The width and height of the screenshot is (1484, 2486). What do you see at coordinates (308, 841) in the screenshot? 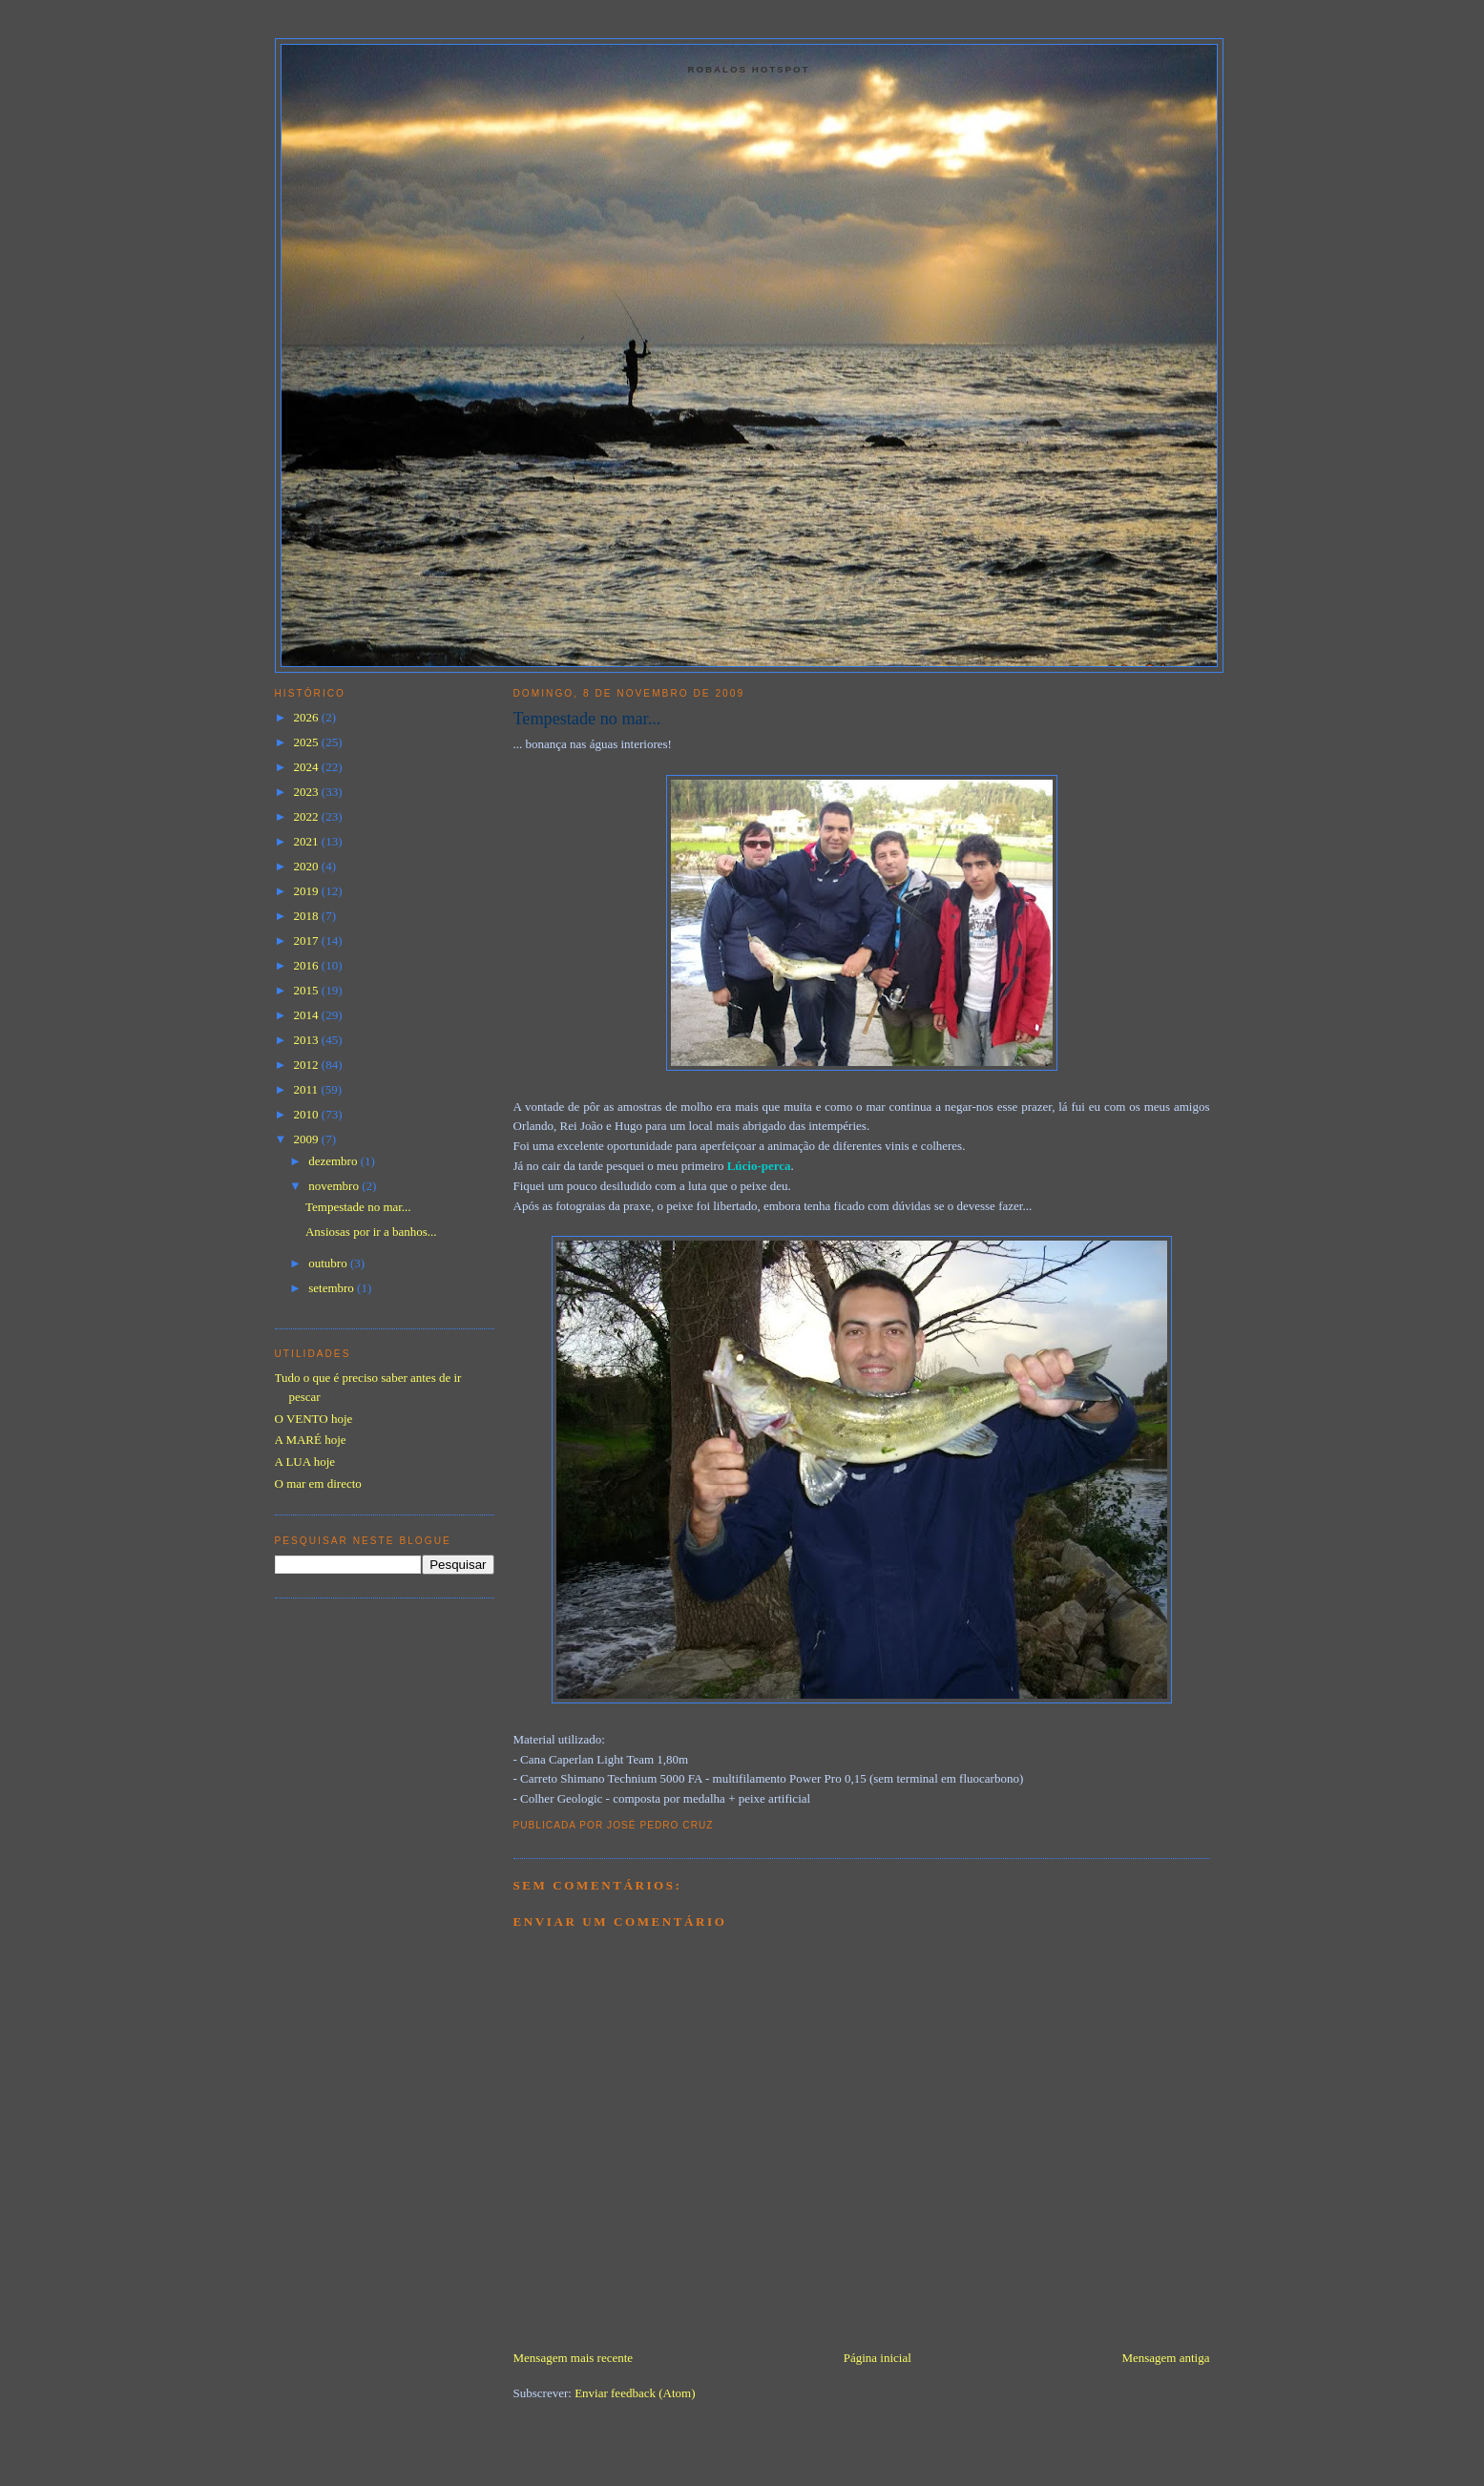
I see `2021` at bounding box center [308, 841].